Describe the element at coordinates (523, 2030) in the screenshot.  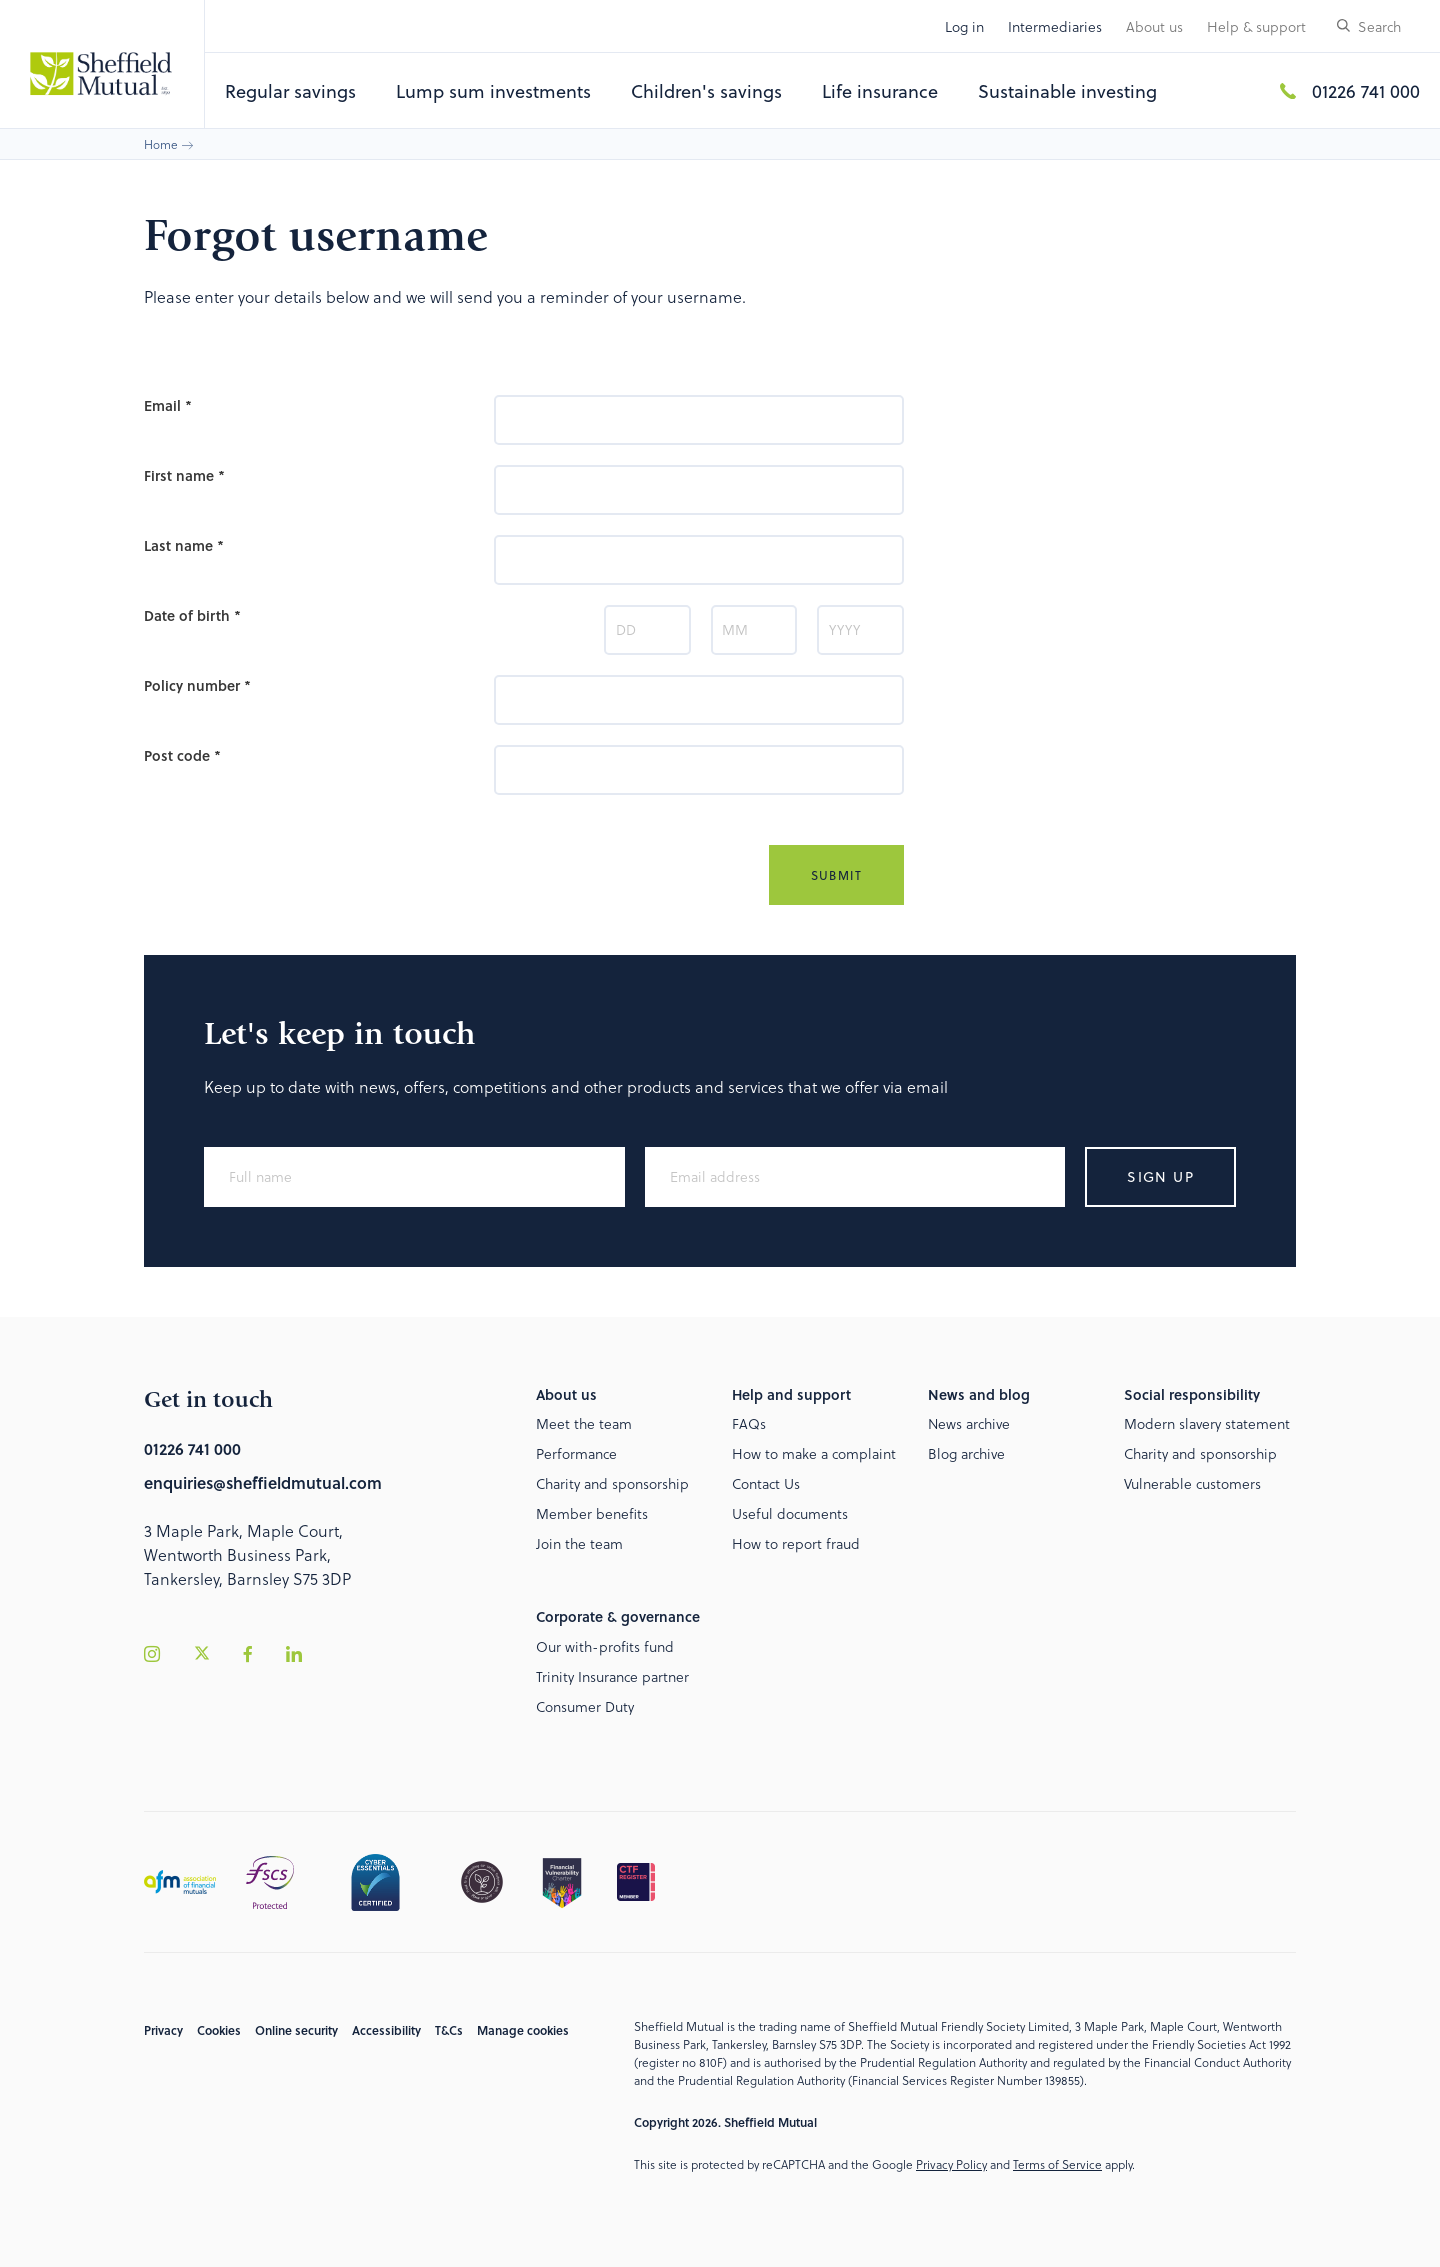
I see `Manage cookies` at that location.